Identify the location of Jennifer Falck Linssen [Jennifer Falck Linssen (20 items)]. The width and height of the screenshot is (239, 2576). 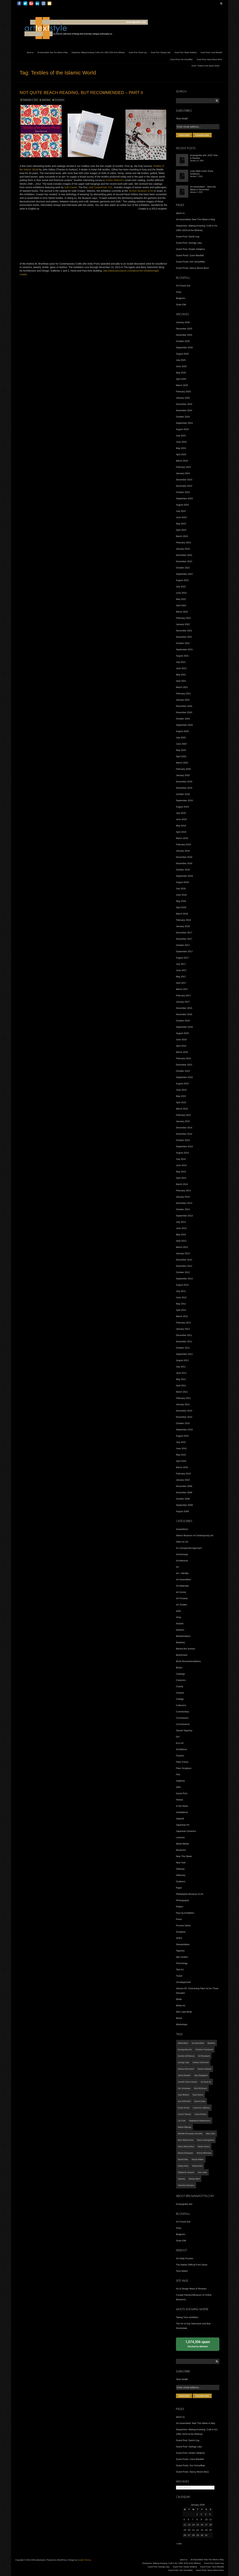
(187, 2082).